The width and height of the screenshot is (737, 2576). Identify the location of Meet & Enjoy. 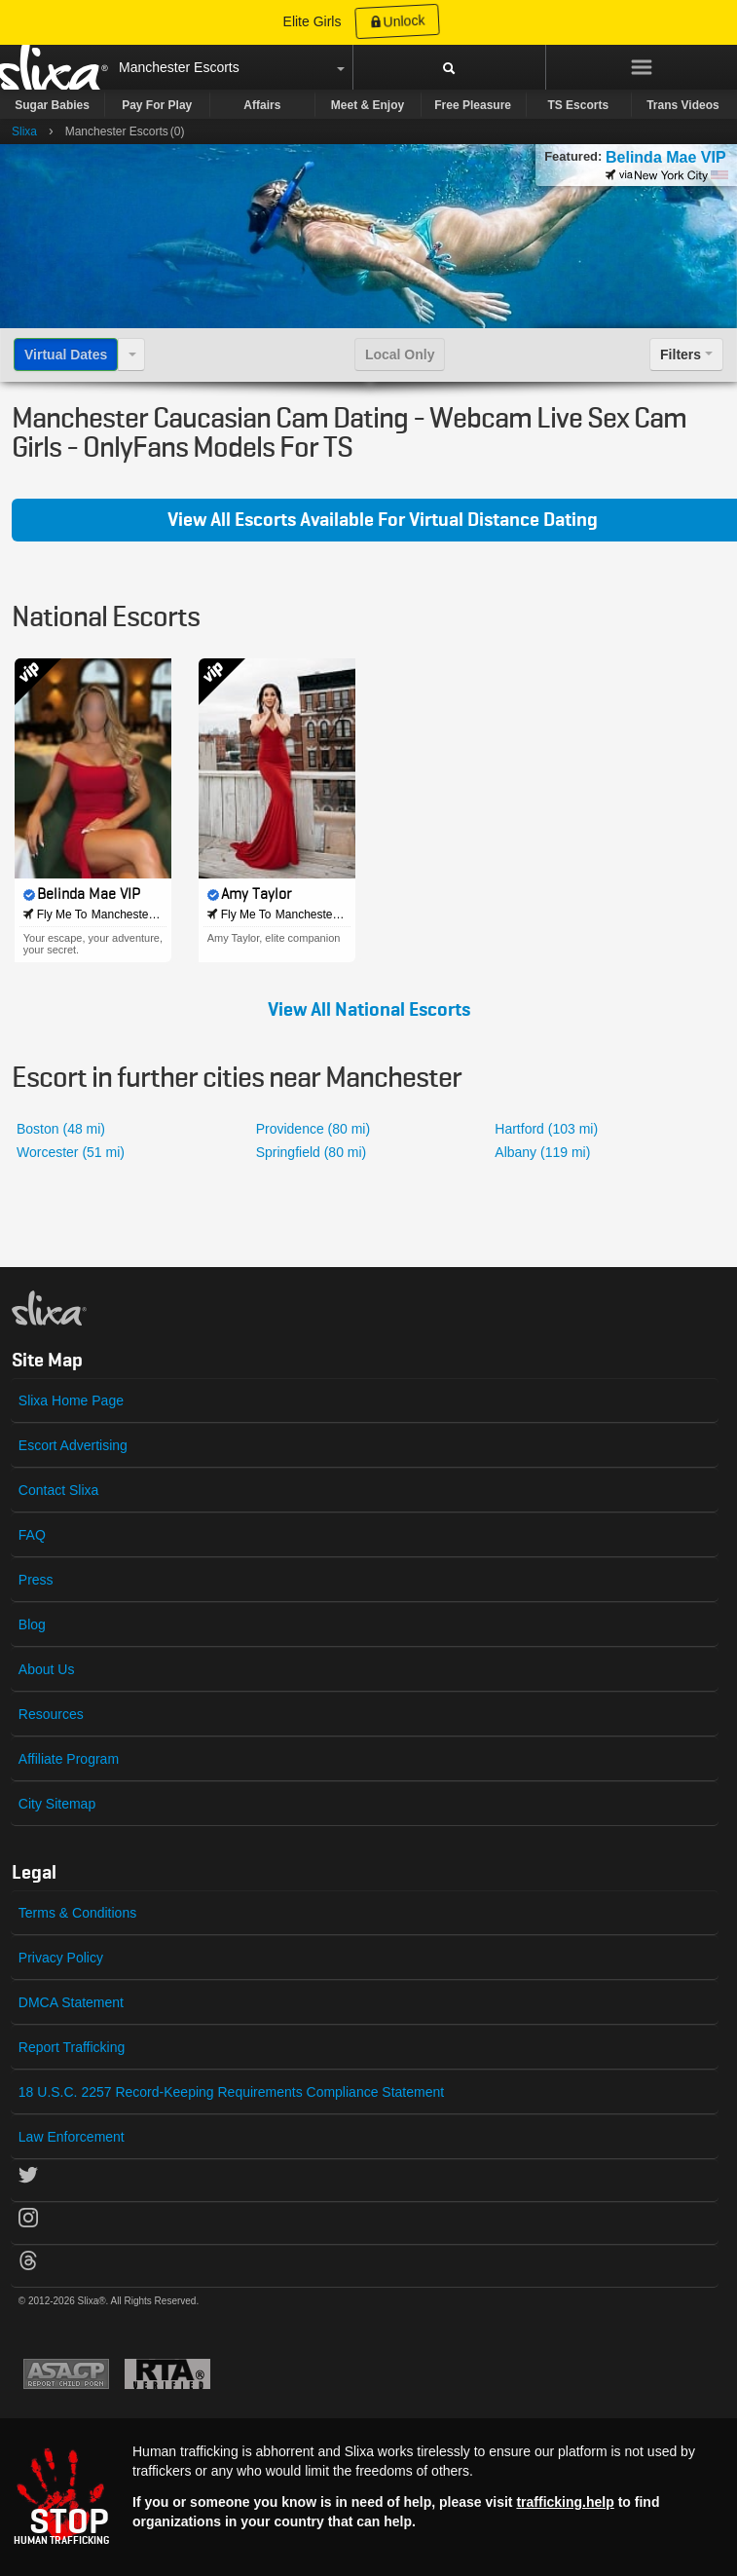
(367, 105).